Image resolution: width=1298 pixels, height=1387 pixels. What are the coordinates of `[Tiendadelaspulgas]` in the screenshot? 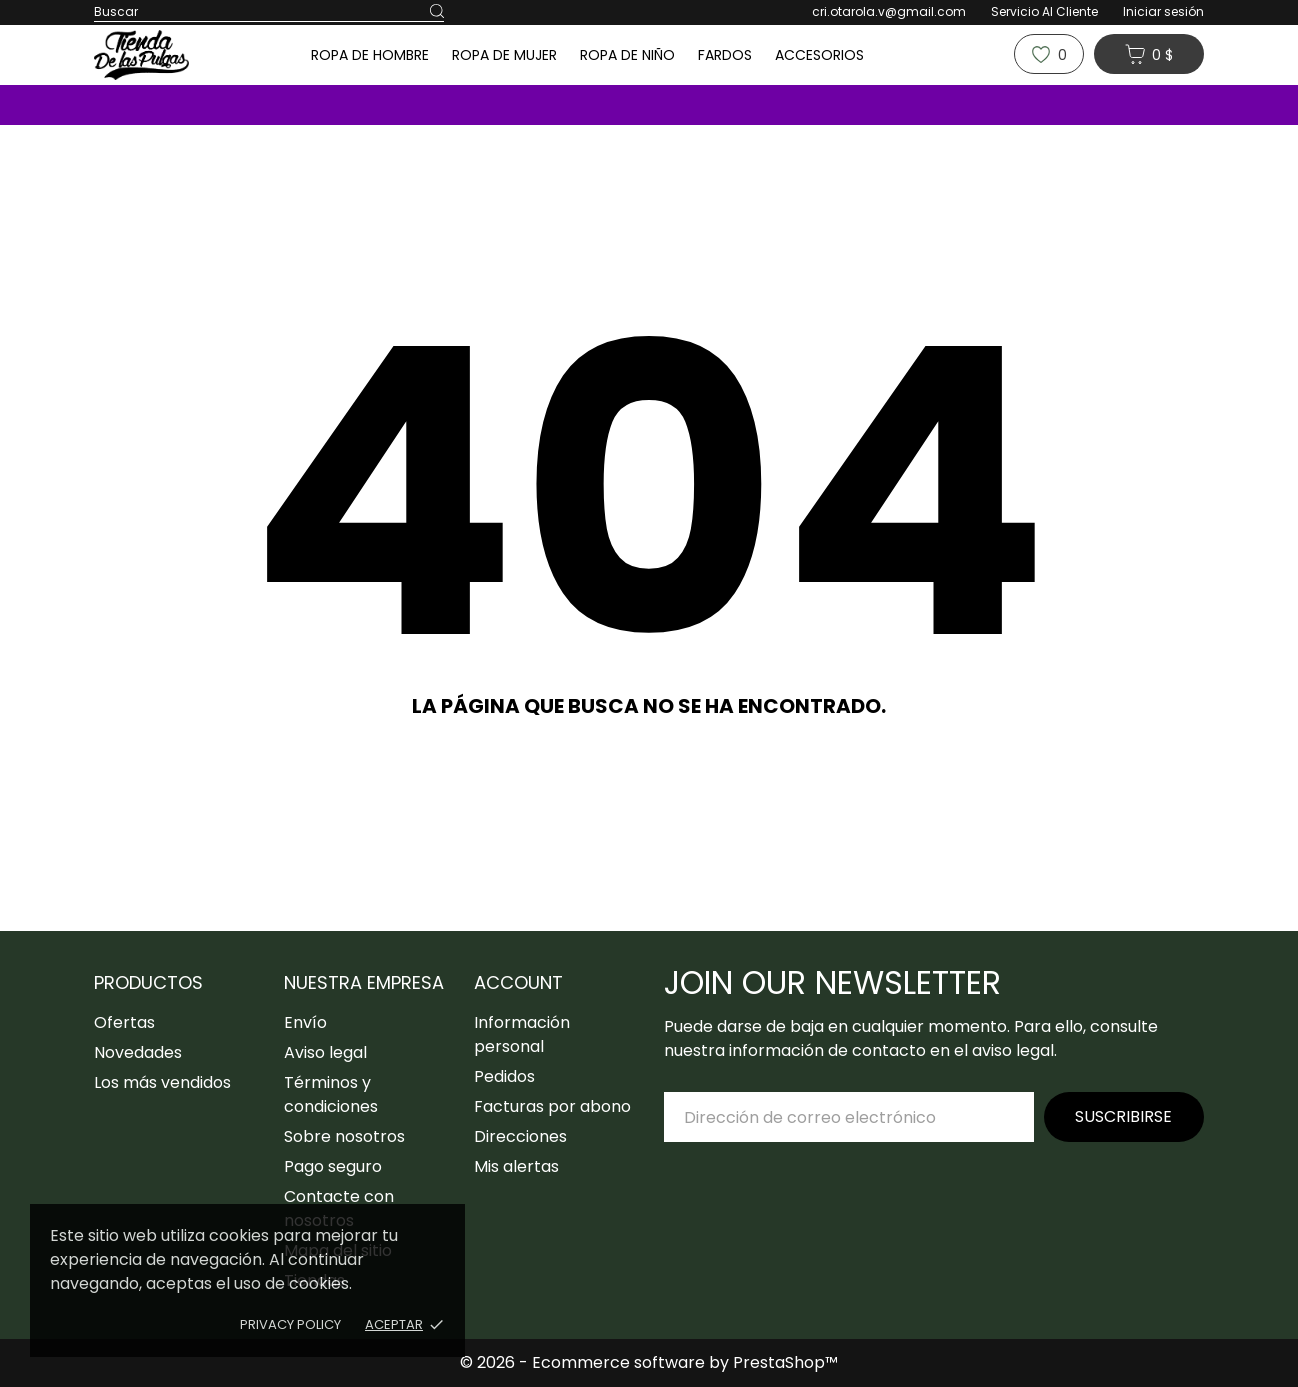 It's located at (174, 55).